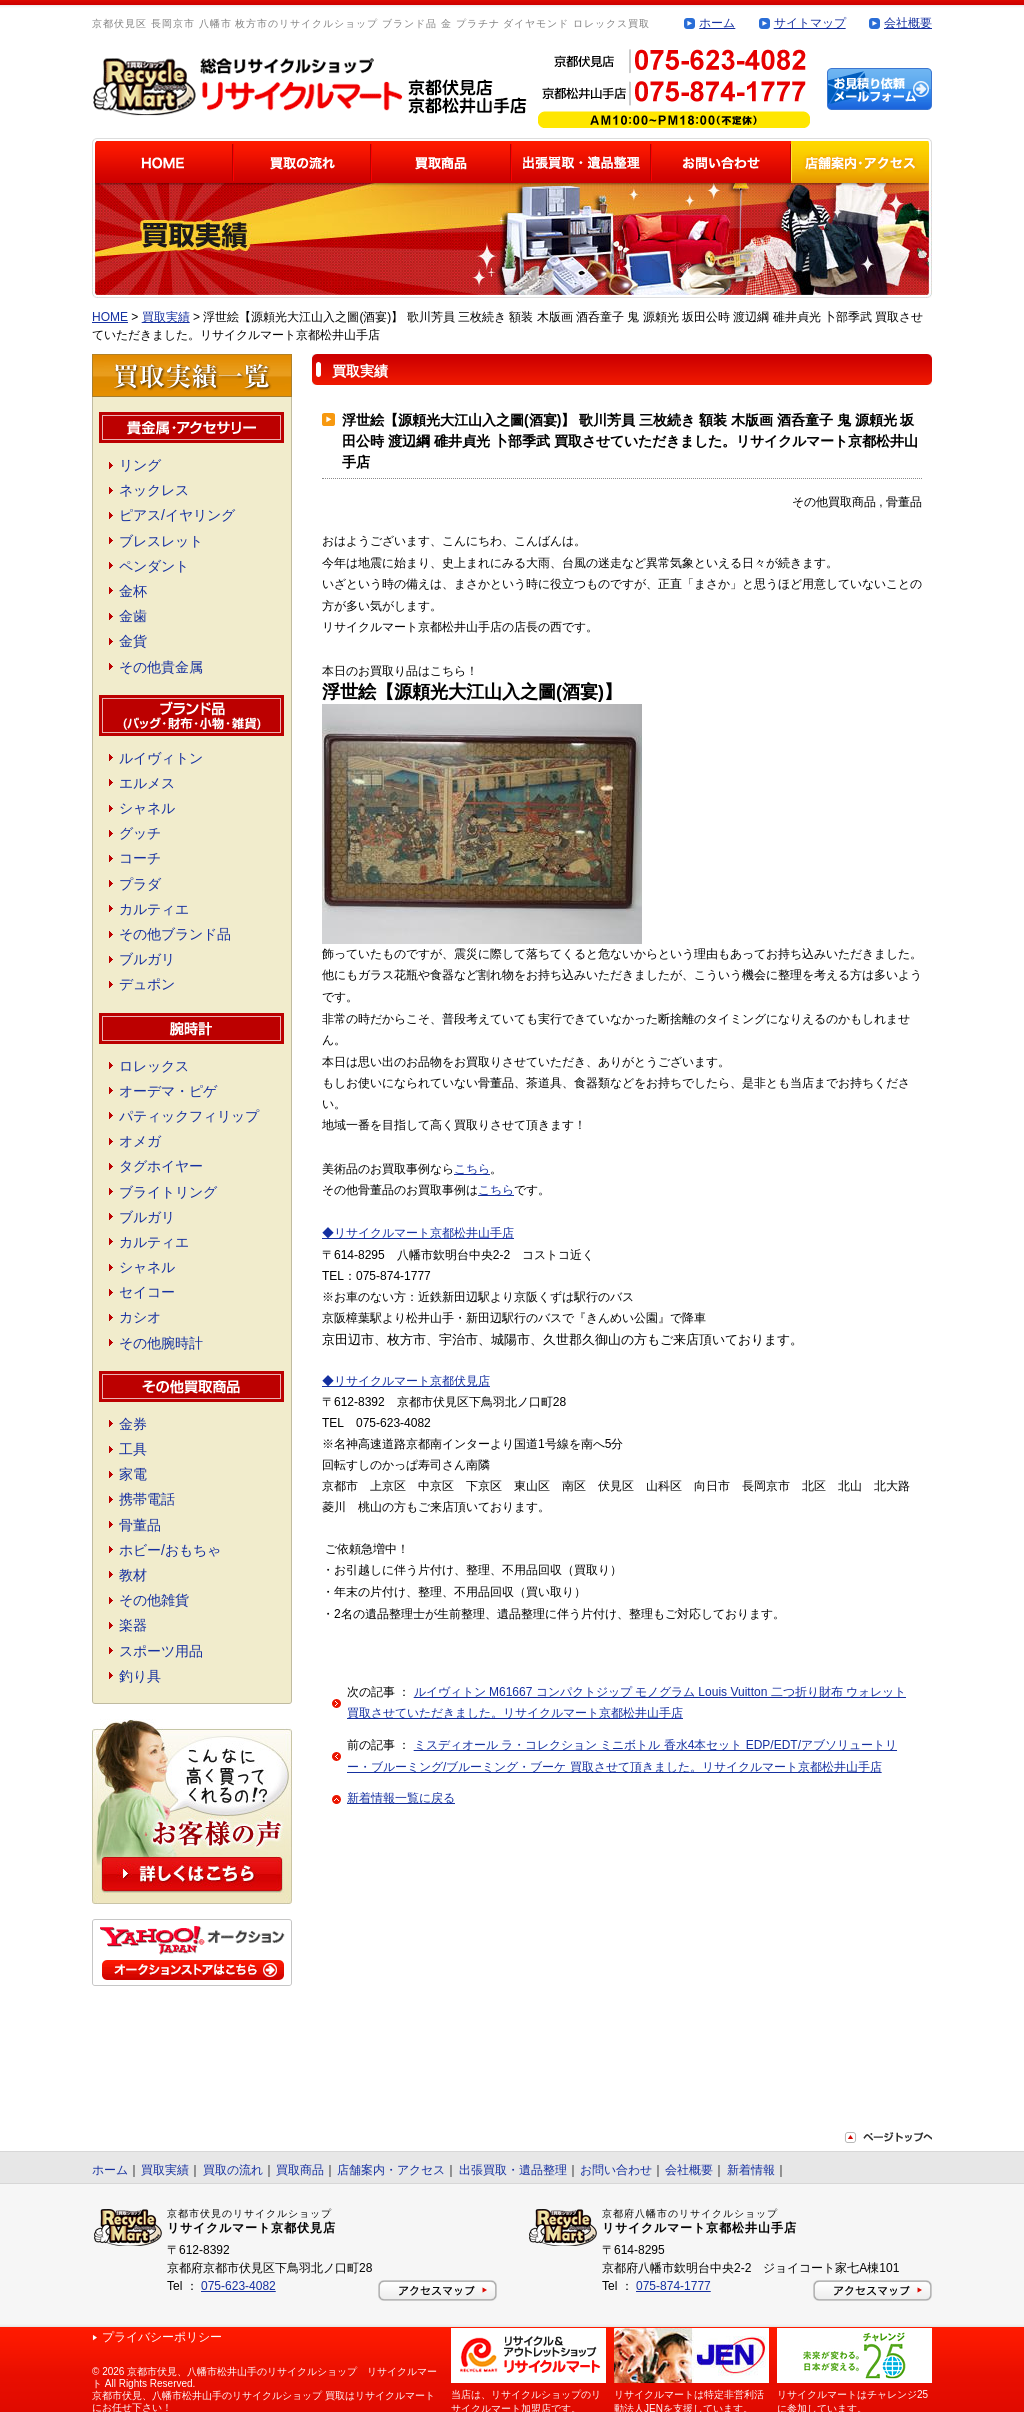 Image resolution: width=1024 pixels, height=2412 pixels. What do you see at coordinates (133, 1474) in the screenshot?
I see `家電` at bounding box center [133, 1474].